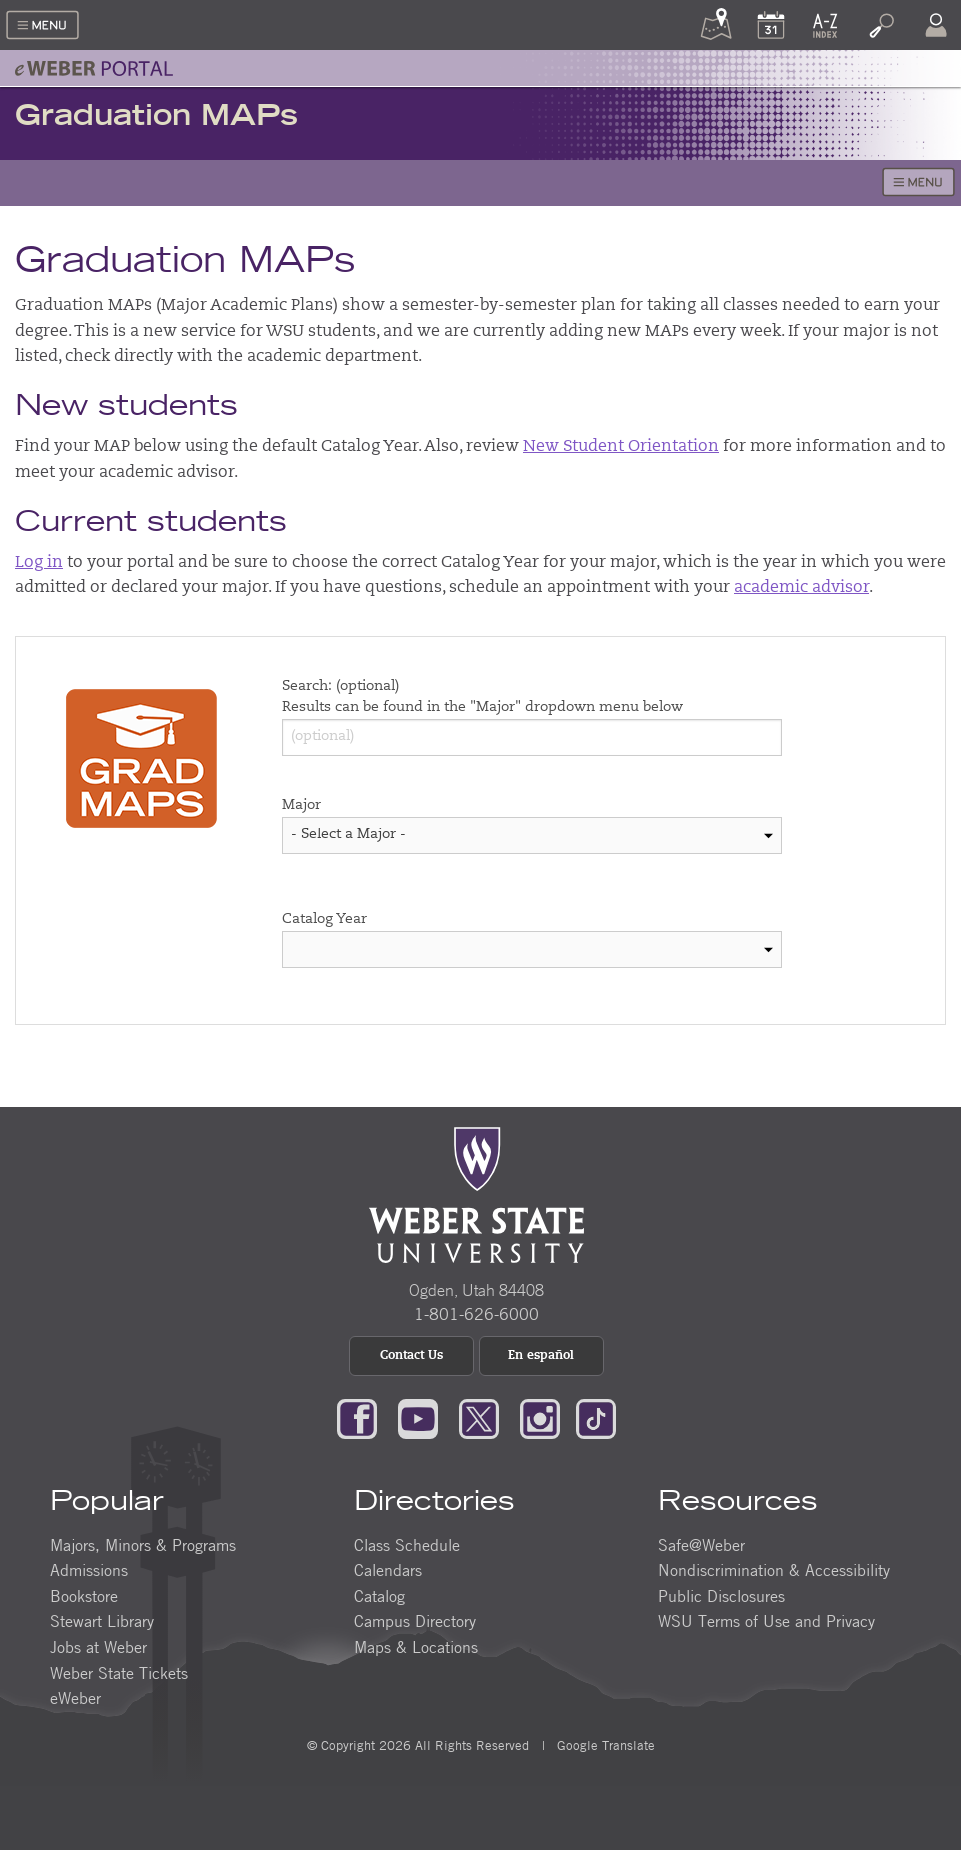 The width and height of the screenshot is (961, 1850). I want to click on Log in, so click(39, 563).